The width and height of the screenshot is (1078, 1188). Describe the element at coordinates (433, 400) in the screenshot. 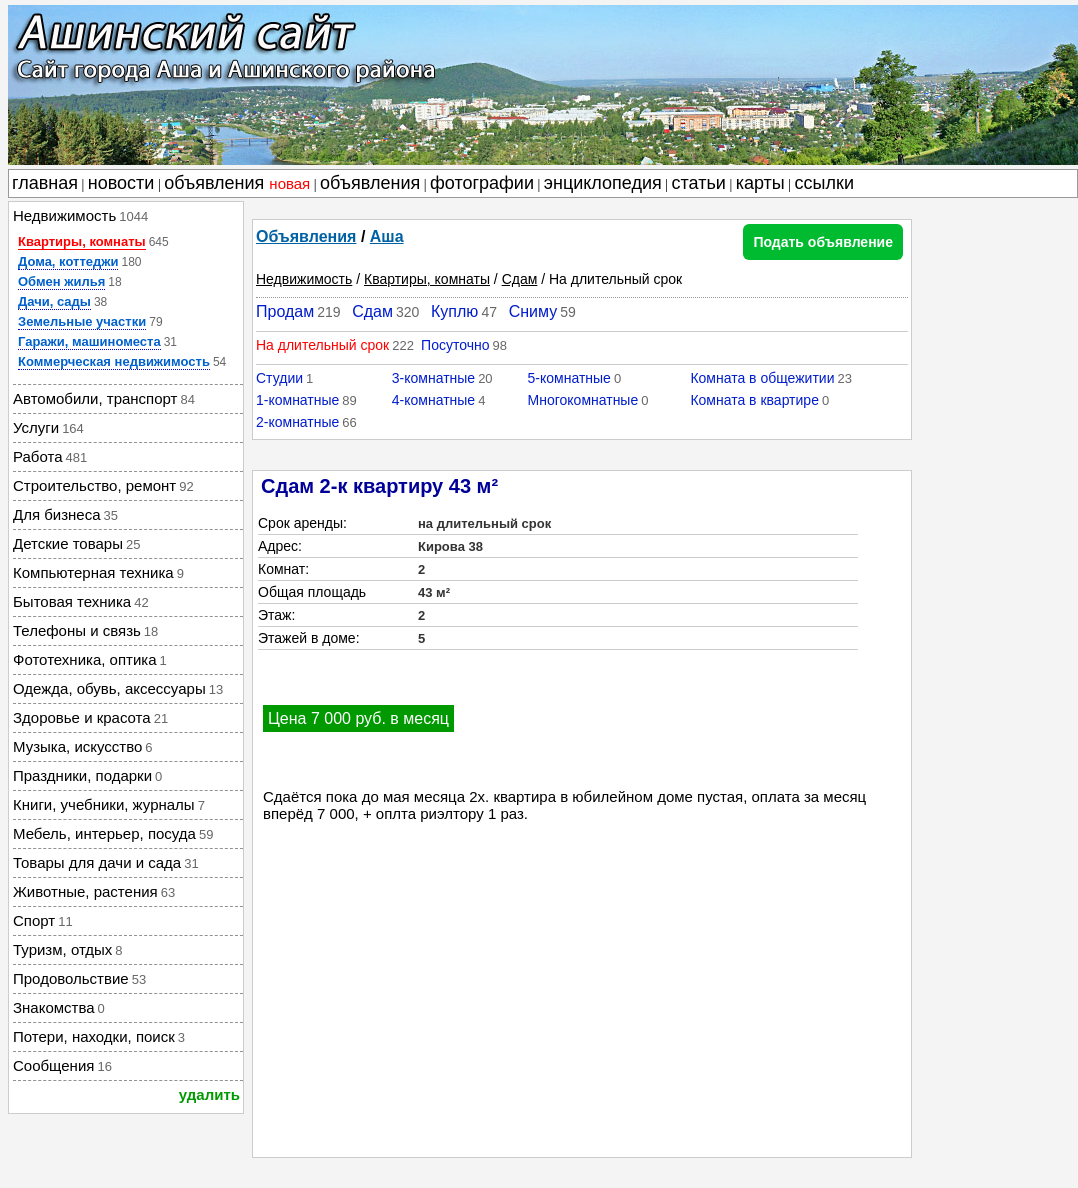

I see `4-комнатные` at that location.